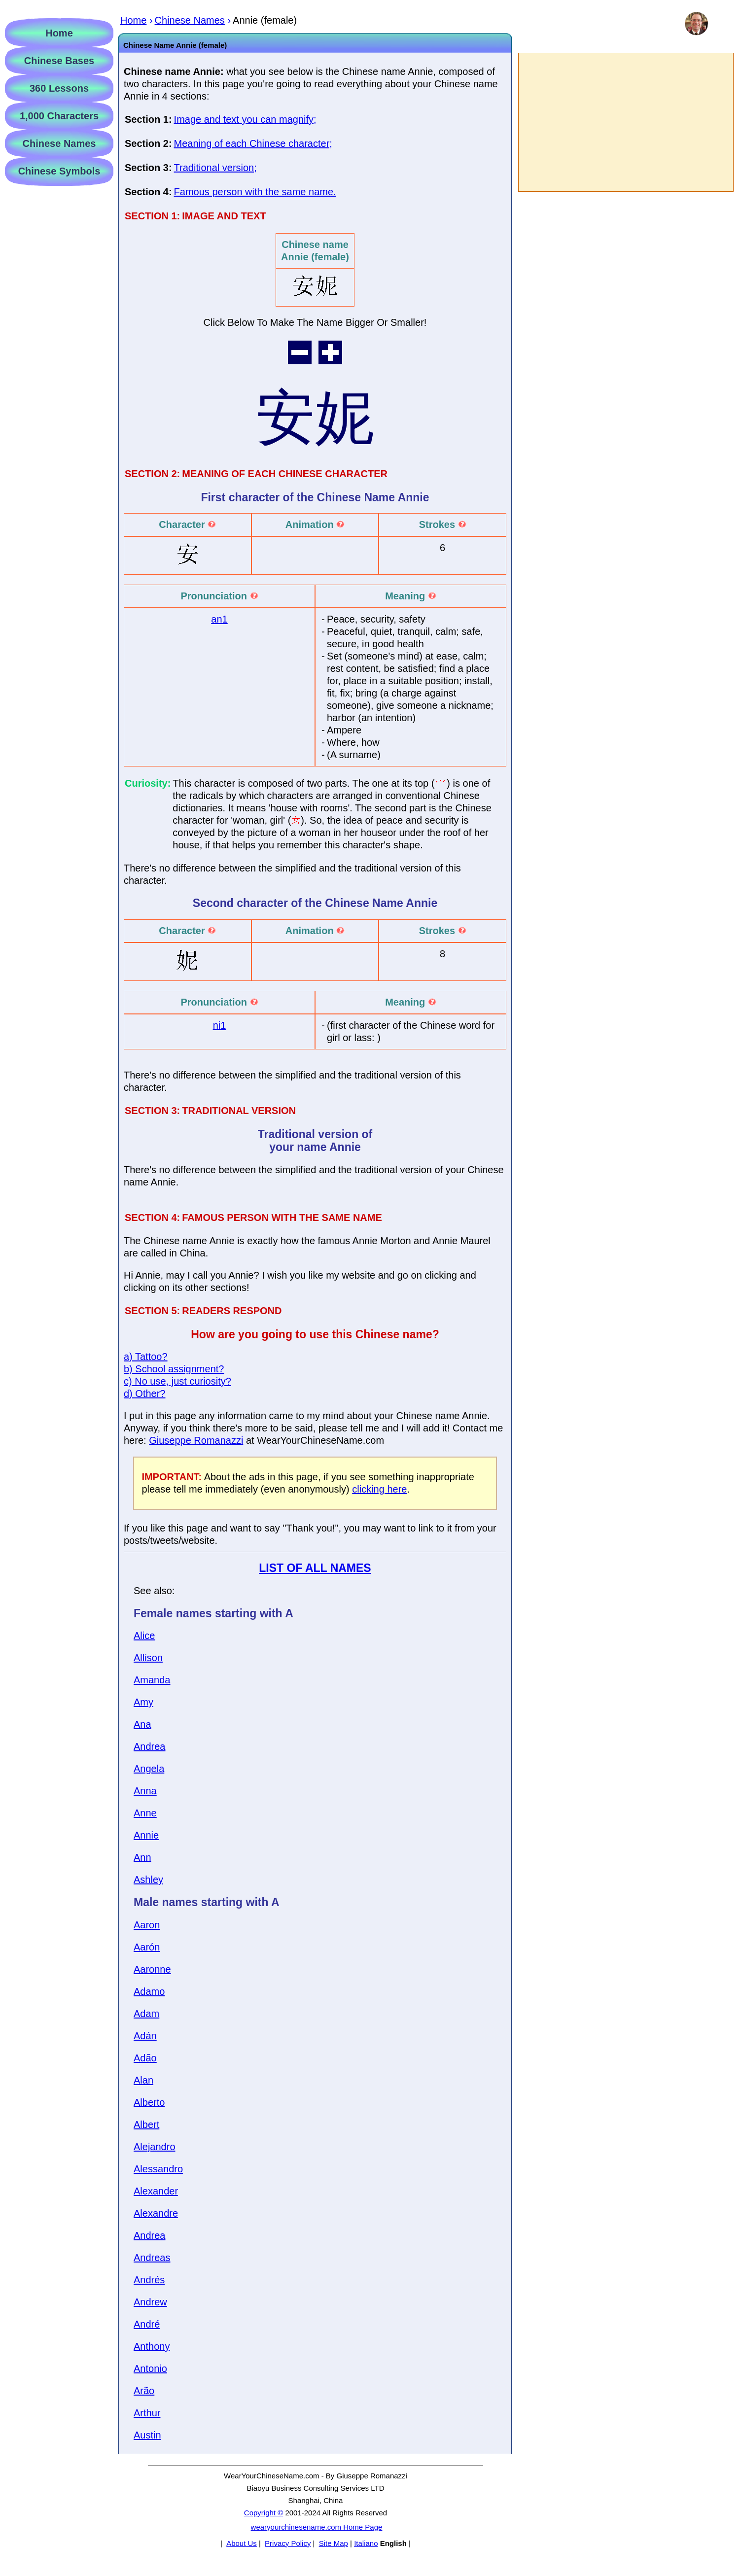  What do you see at coordinates (379, 1489) in the screenshot?
I see `clicking here` at bounding box center [379, 1489].